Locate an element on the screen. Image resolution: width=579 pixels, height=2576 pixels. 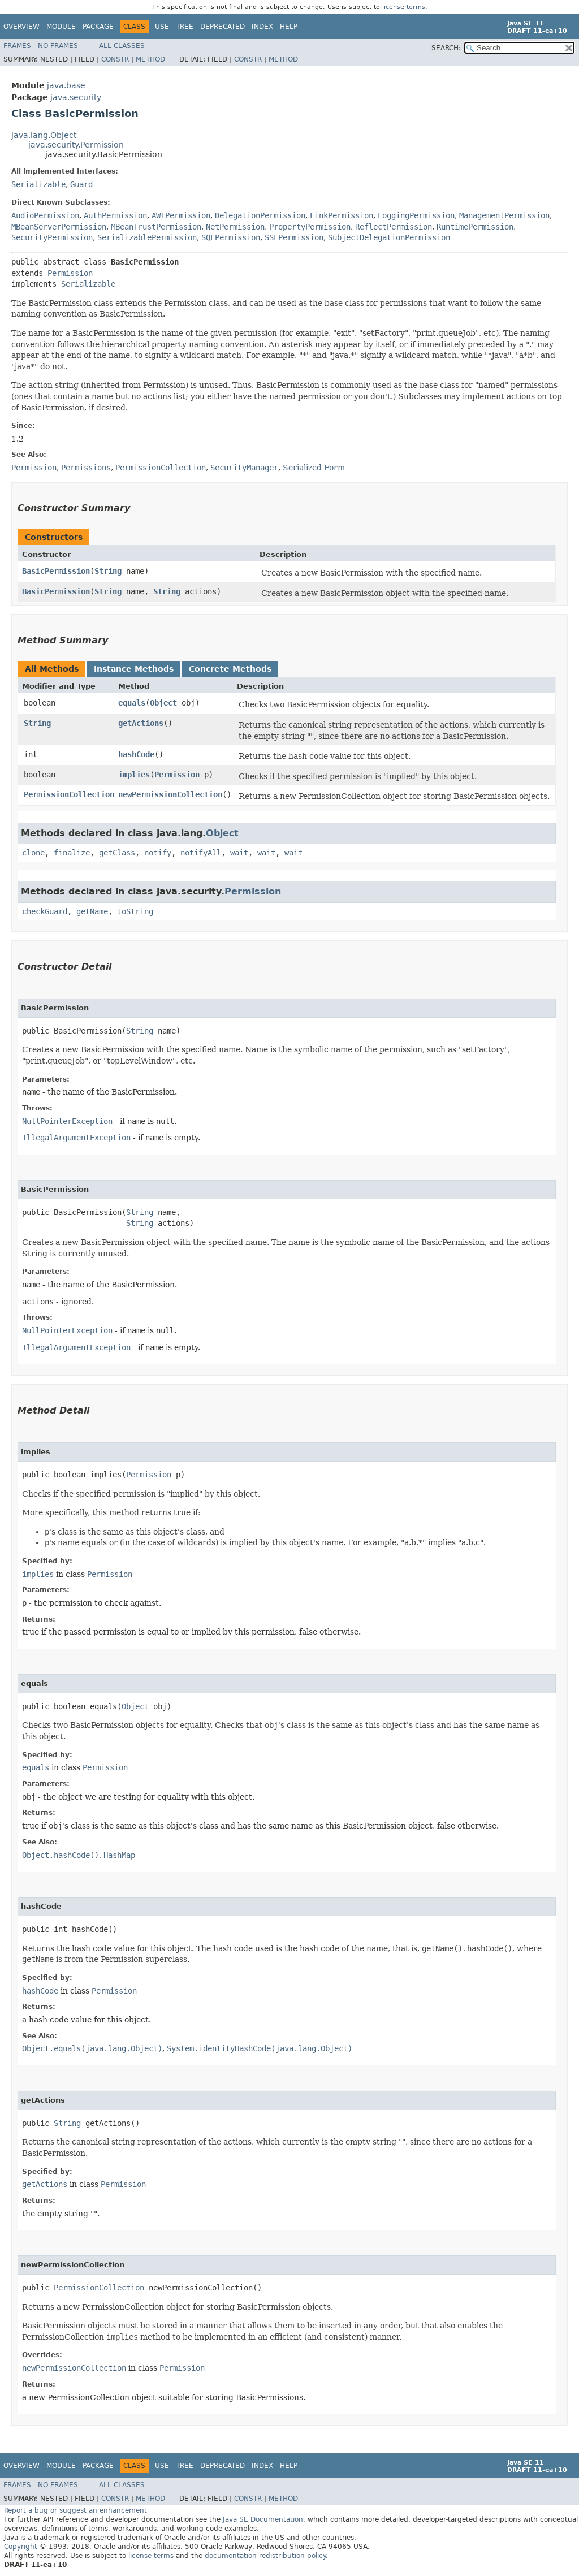
equals is located at coordinates (131, 702).